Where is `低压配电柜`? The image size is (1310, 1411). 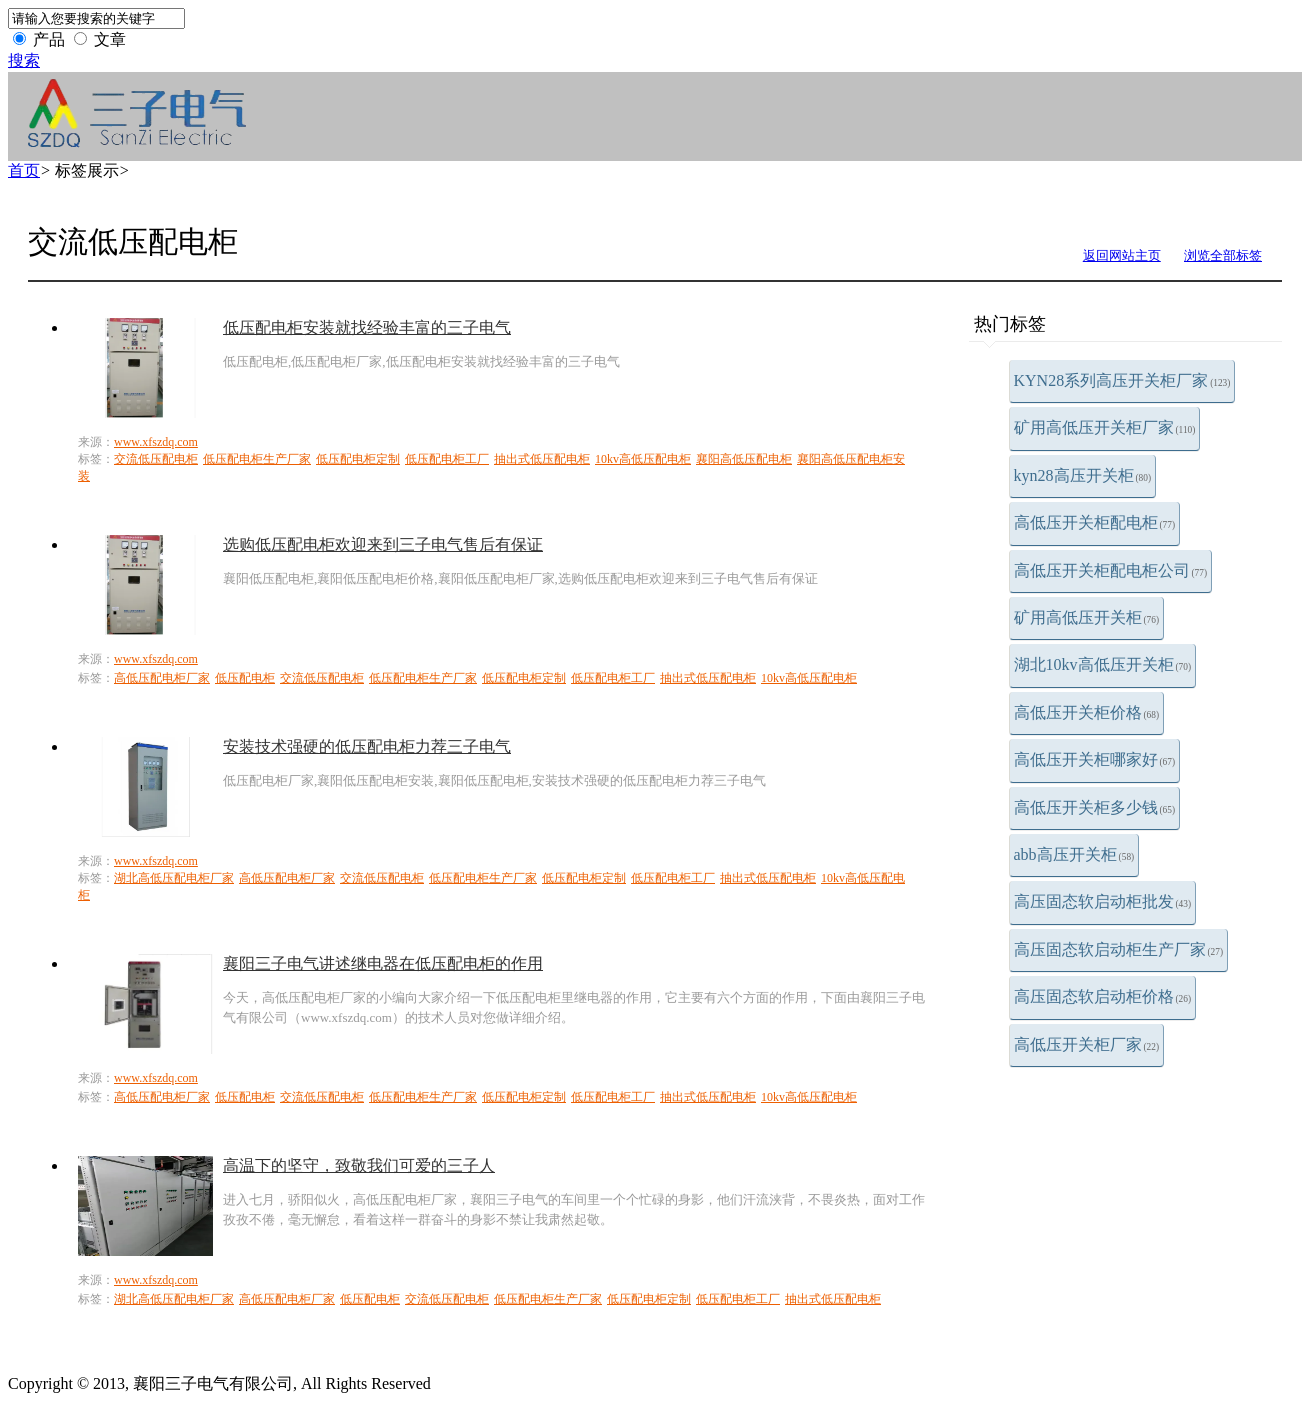 低压配电柜 is located at coordinates (245, 678).